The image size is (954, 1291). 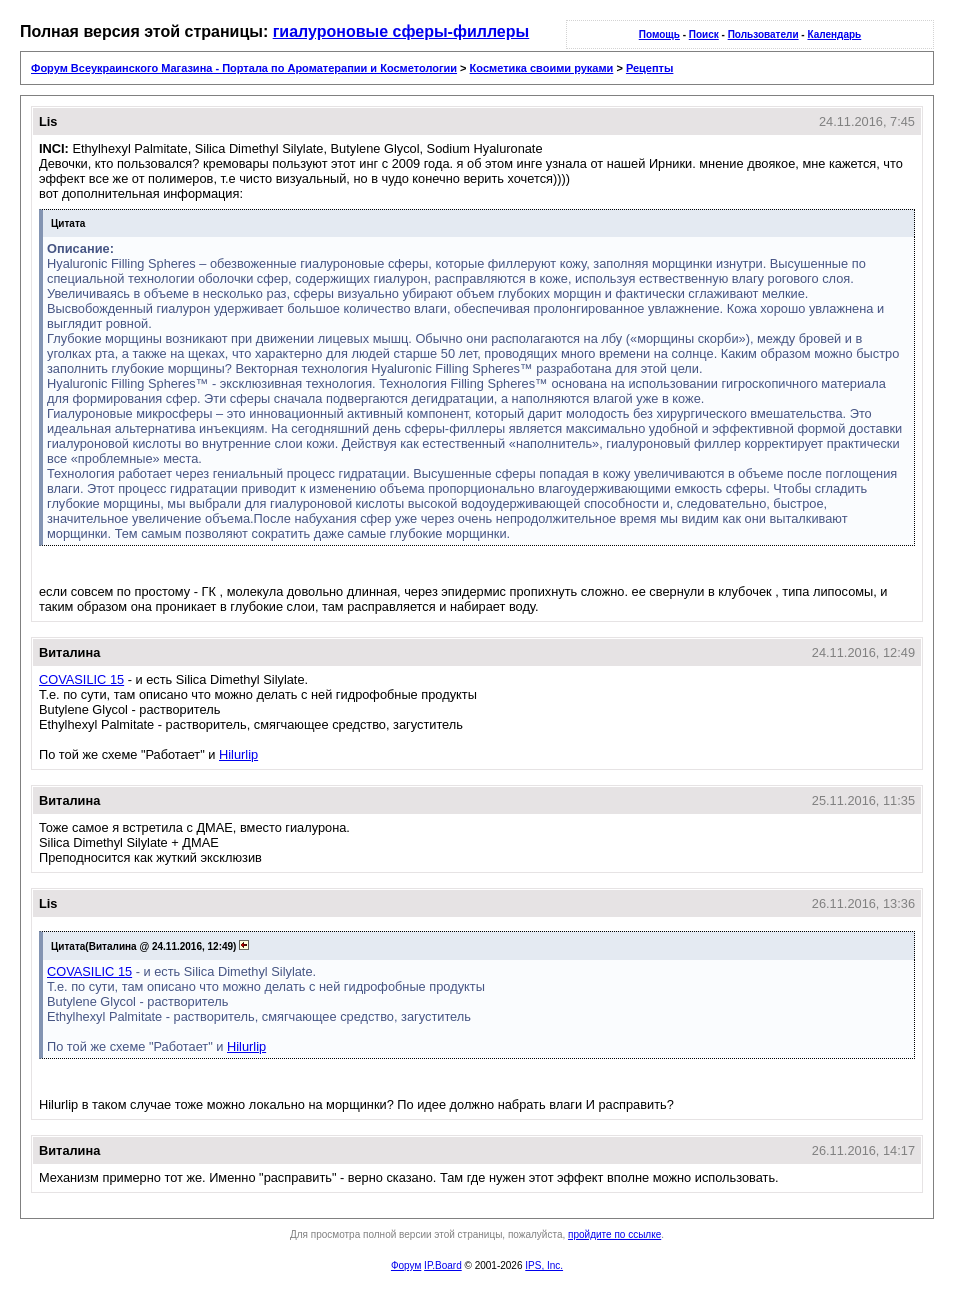 I want to click on Форум Всеукраинского Магазина - Портала по Ароматерапии и Косметологии, so click(x=244, y=68).